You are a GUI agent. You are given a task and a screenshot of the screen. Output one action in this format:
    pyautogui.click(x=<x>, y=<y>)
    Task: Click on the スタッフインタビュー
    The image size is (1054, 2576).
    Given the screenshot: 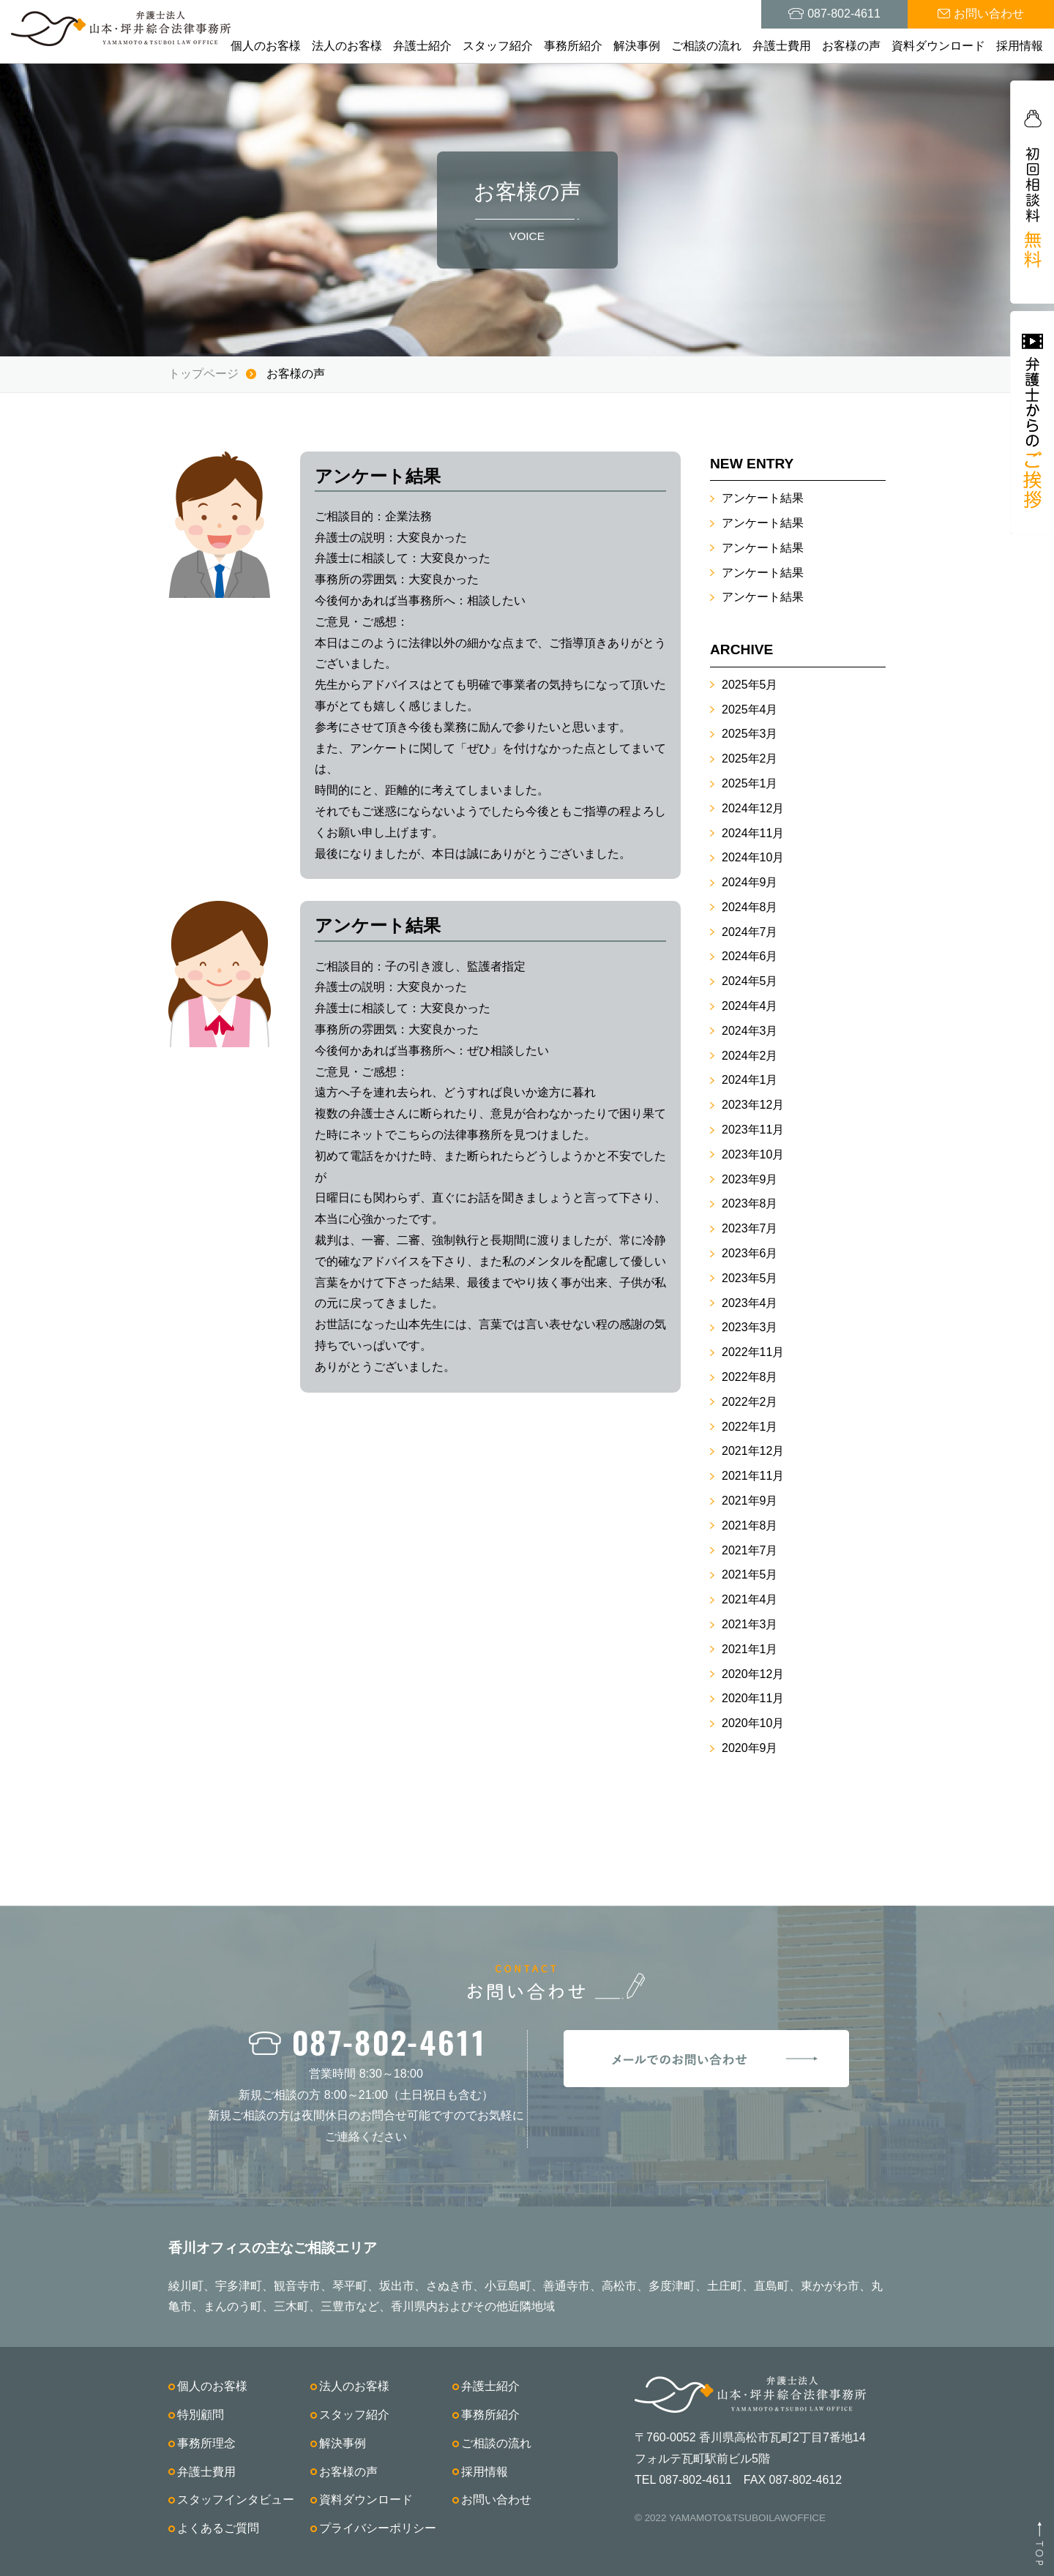 What is the action you would take?
    pyautogui.click(x=235, y=2499)
    